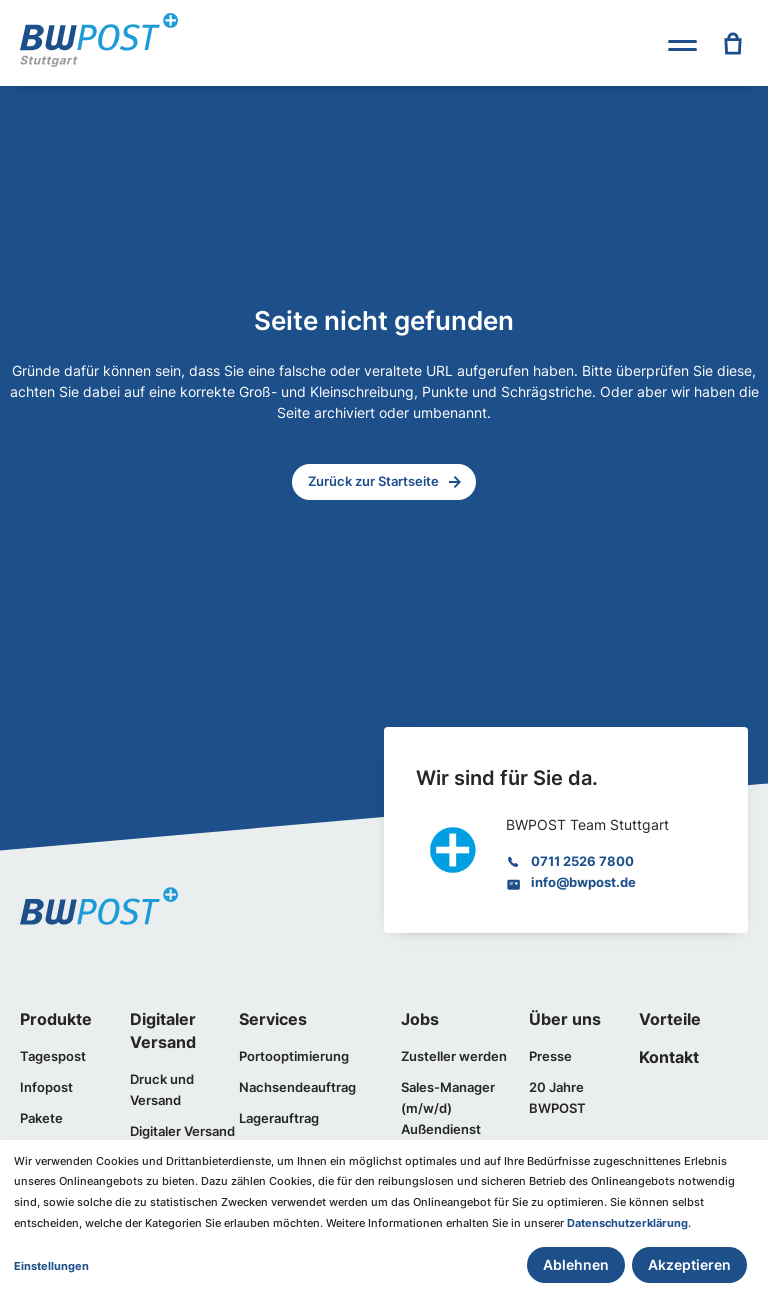 This screenshot has height=1297, width=768. What do you see at coordinates (51, 1266) in the screenshot?
I see `Einstellungen` at bounding box center [51, 1266].